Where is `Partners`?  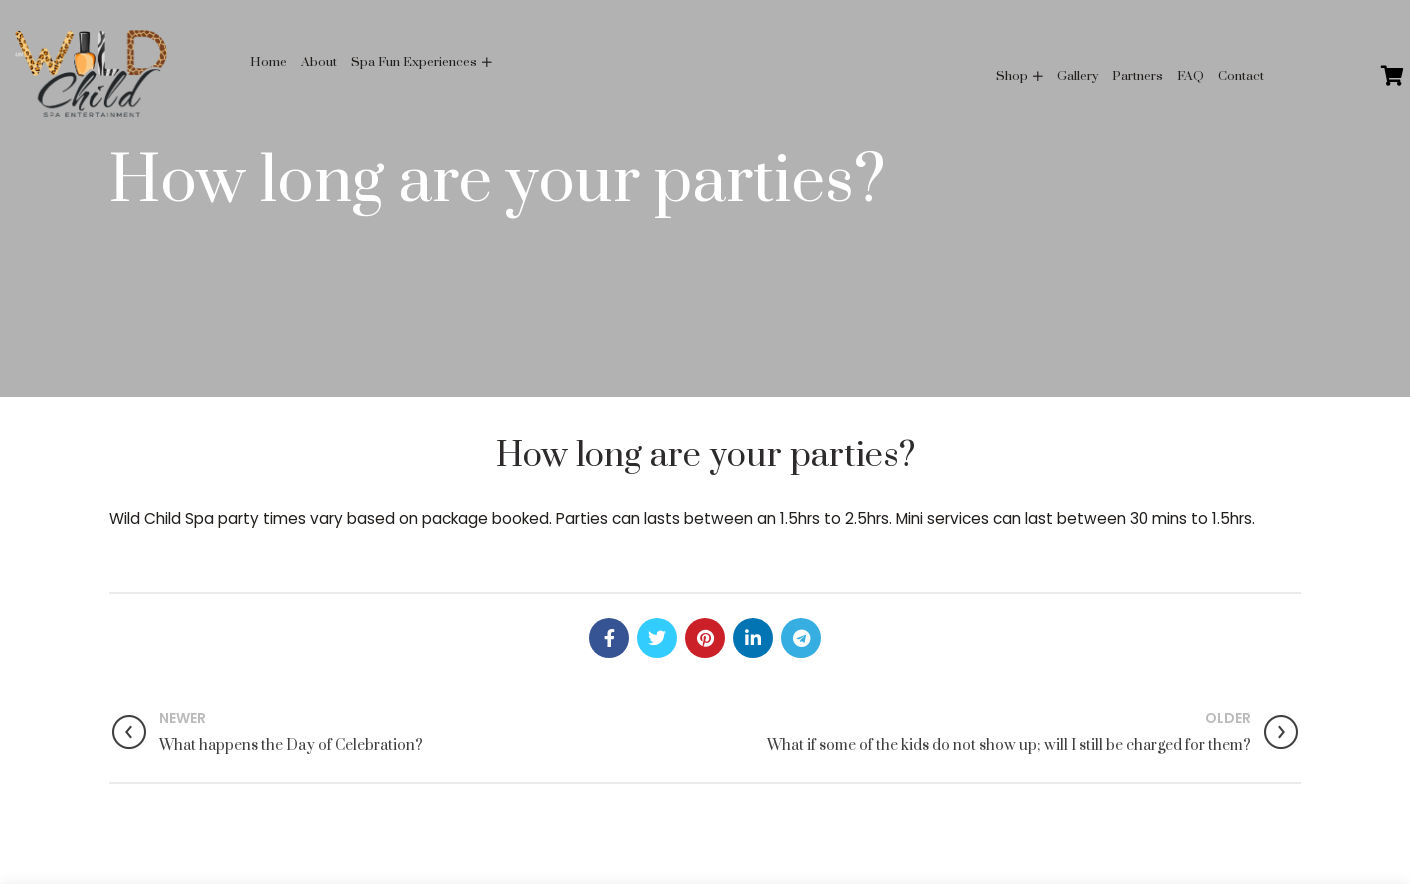 Partners is located at coordinates (1137, 76).